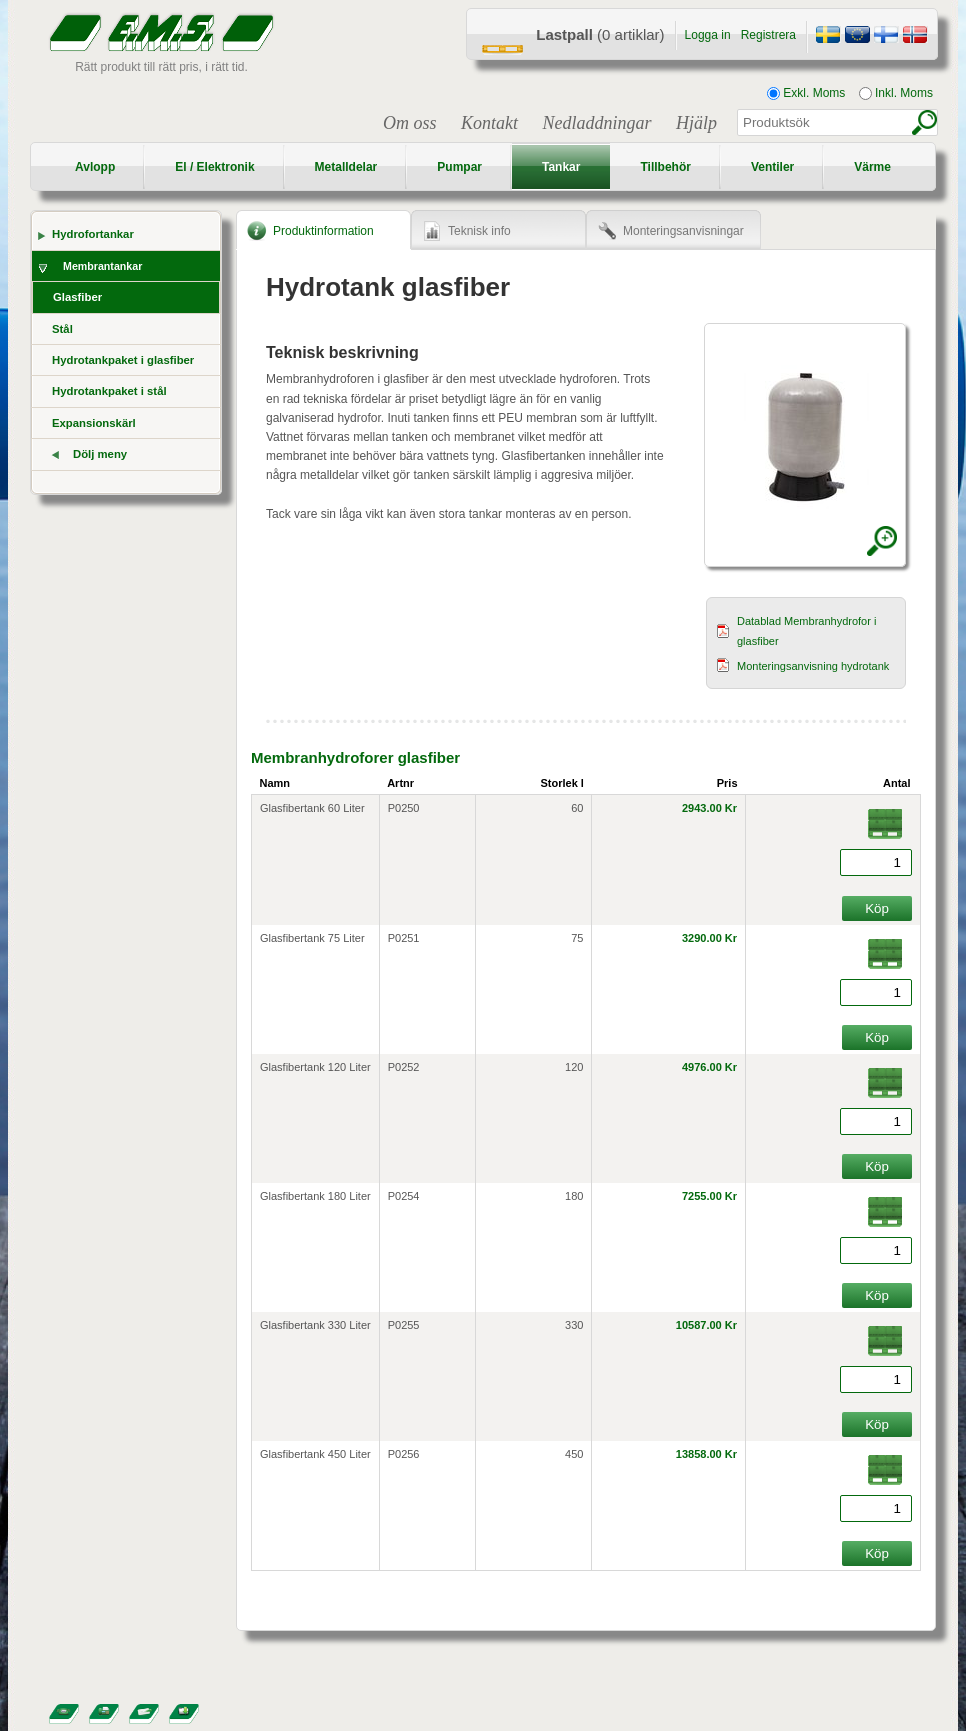  What do you see at coordinates (410, 123) in the screenshot?
I see `Om oss` at bounding box center [410, 123].